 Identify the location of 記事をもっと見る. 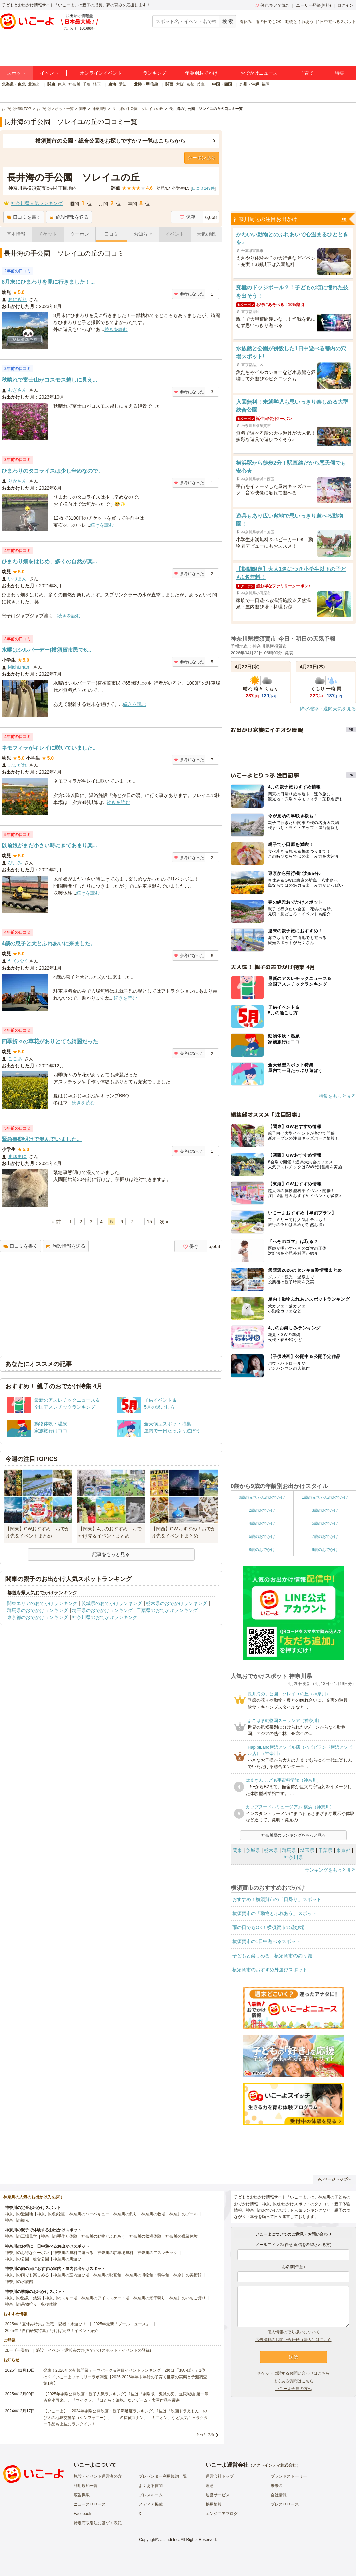
(111, 1554).